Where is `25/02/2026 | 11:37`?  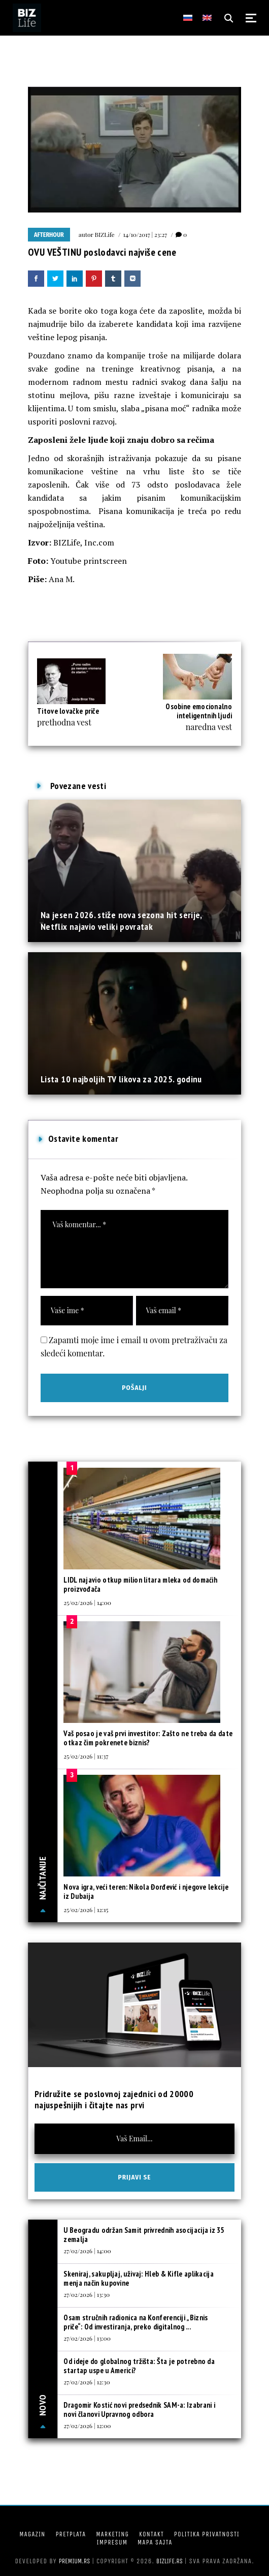
25/02/2026 | 11:37 is located at coordinates (85, 1756).